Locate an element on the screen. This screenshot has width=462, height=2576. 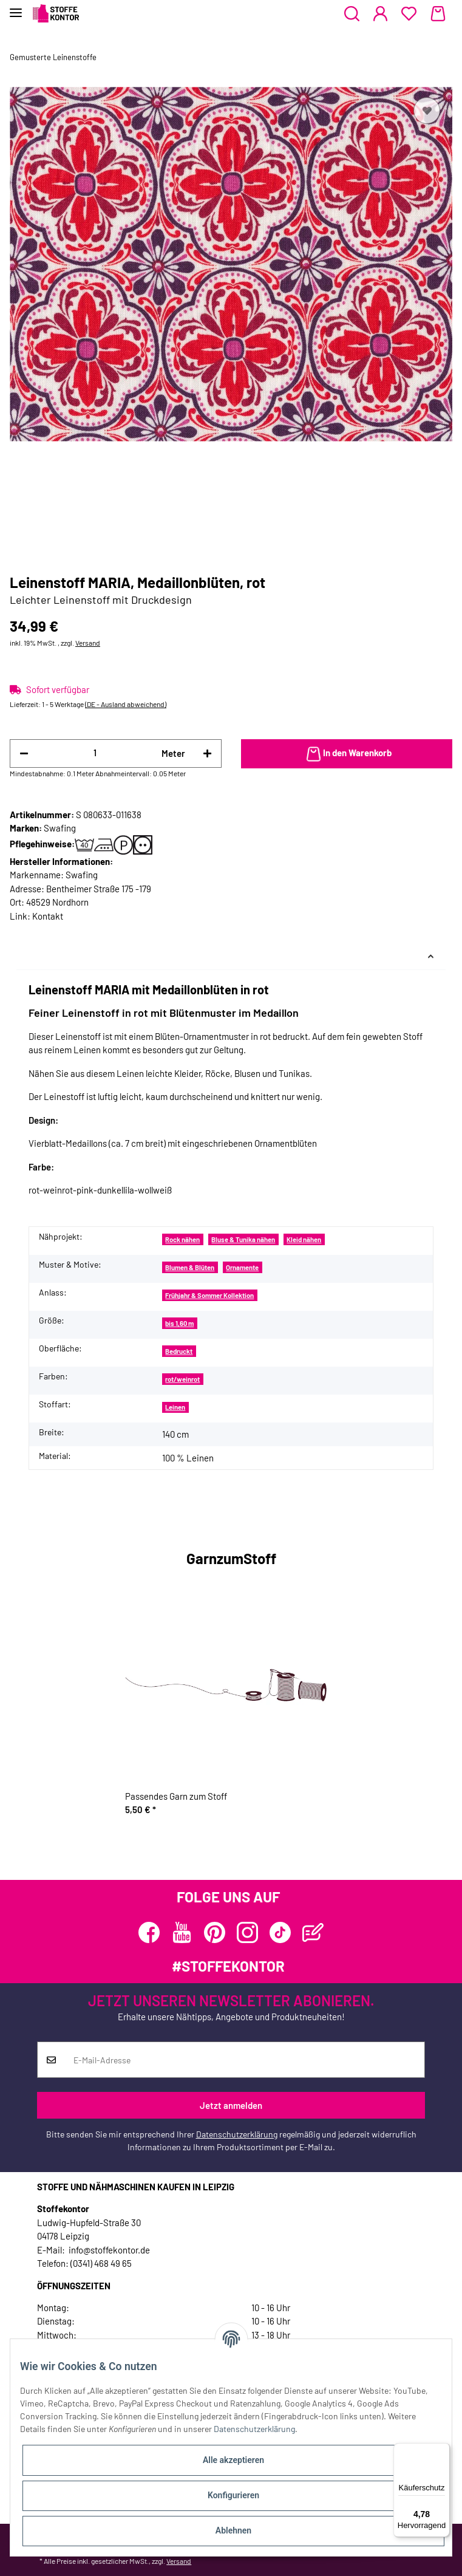
[button] is located at coordinates (352, 14).